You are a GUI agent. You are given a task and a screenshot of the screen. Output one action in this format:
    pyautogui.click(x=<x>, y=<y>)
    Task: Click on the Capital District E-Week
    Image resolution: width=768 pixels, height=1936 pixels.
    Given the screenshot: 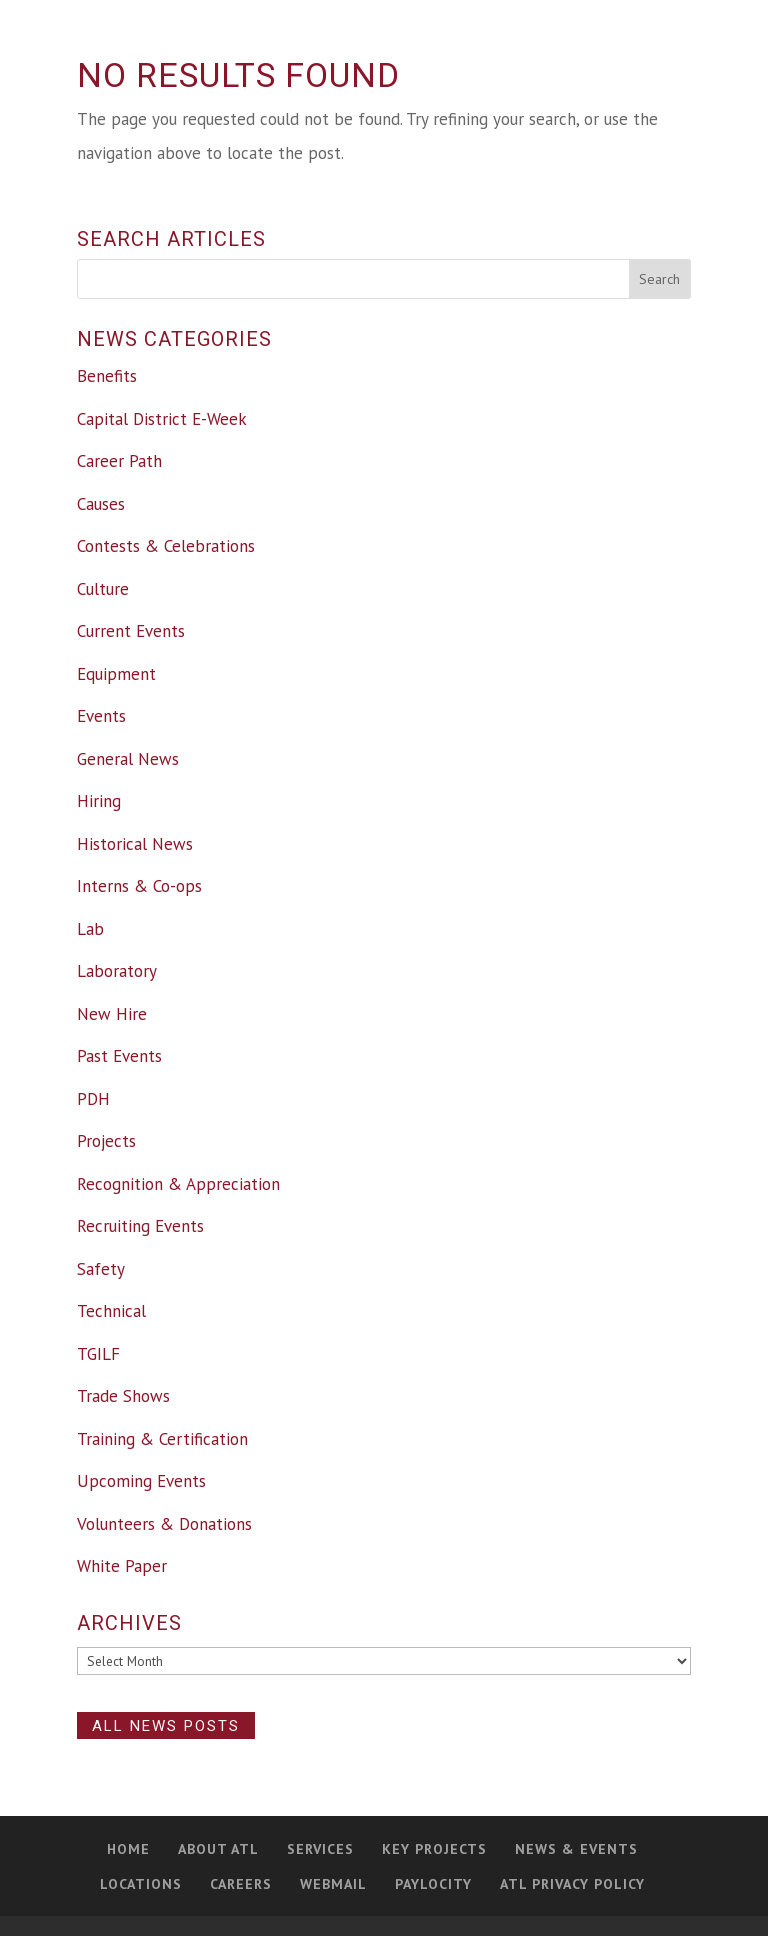 What is the action you would take?
    pyautogui.click(x=162, y=419)
    